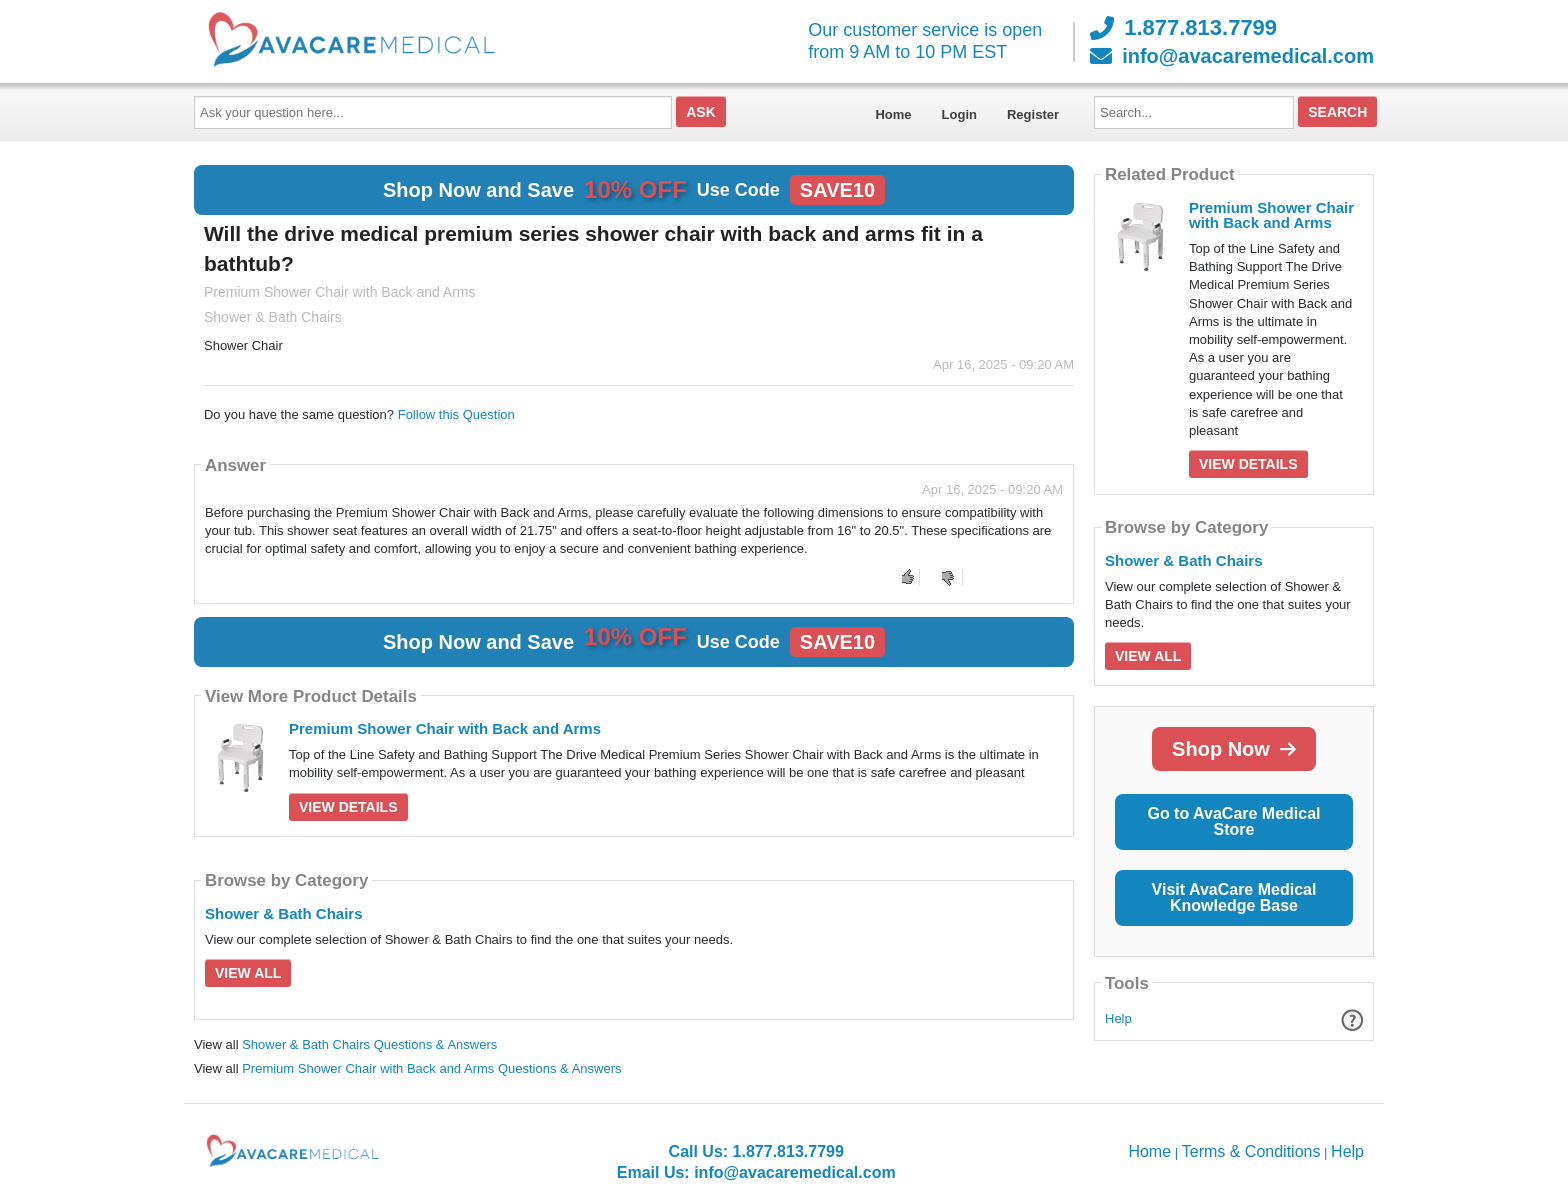 Image resolution: width=1568 pixels, height=1201 pixels. Describe the element at coordinates (959, 114) in the screenshot. I see `Login` at that location.